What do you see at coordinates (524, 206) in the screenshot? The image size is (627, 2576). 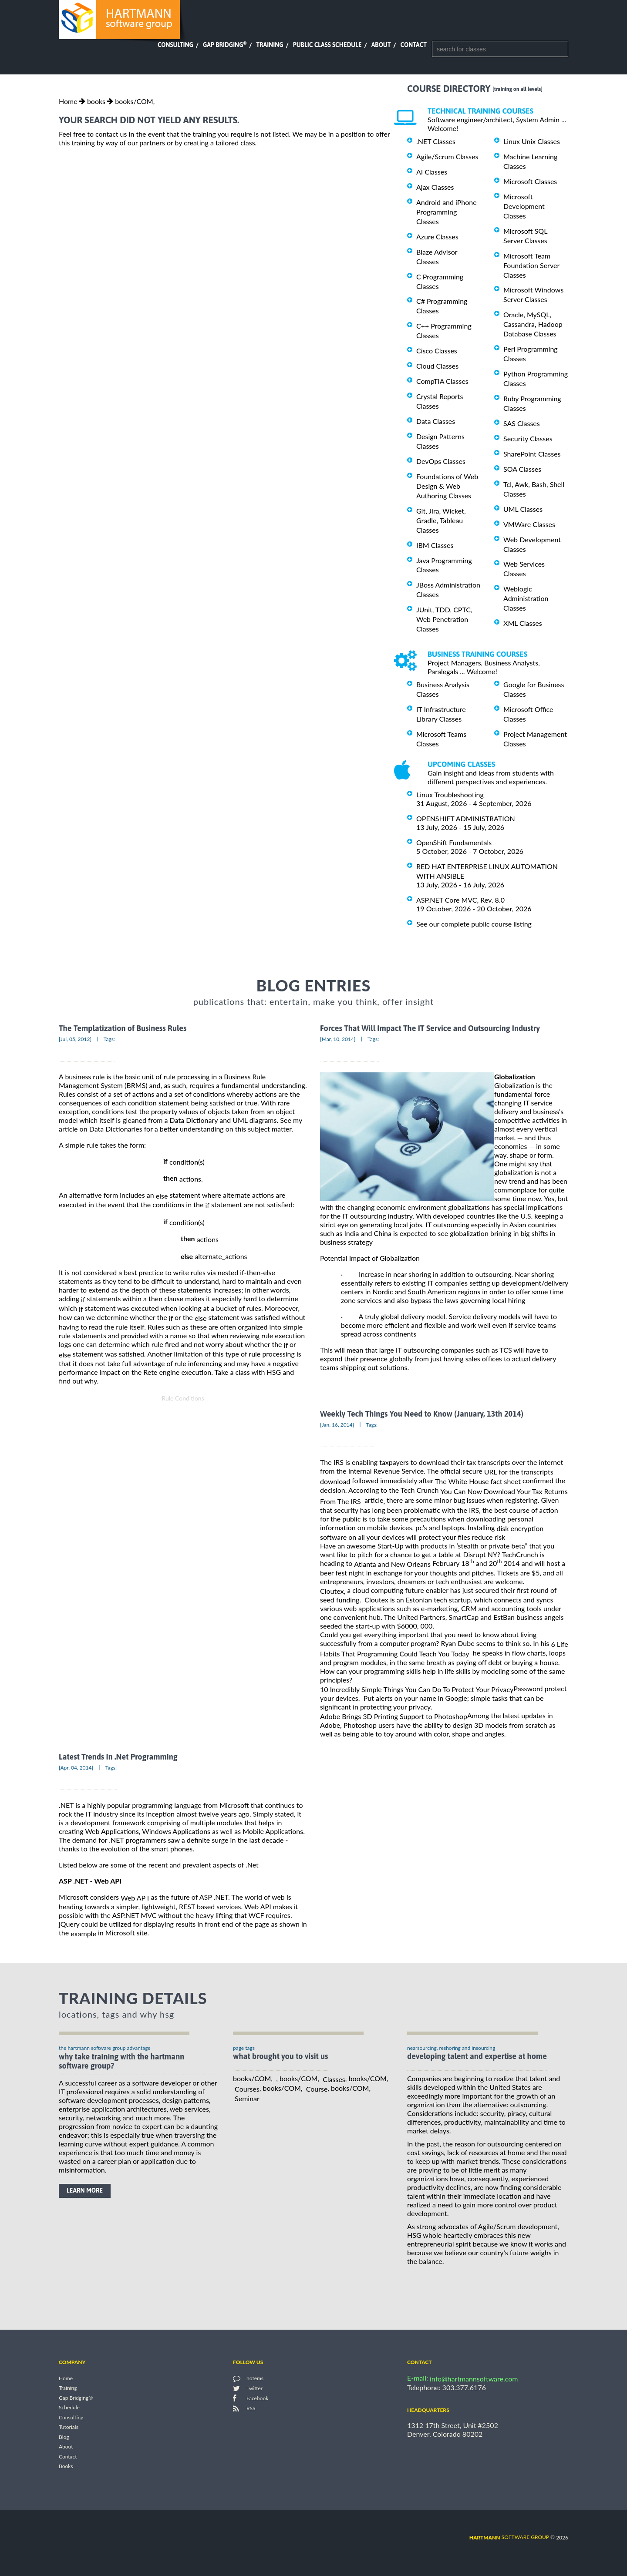 I see `Microsoft Development Classes` at bounding box center [524, 206].